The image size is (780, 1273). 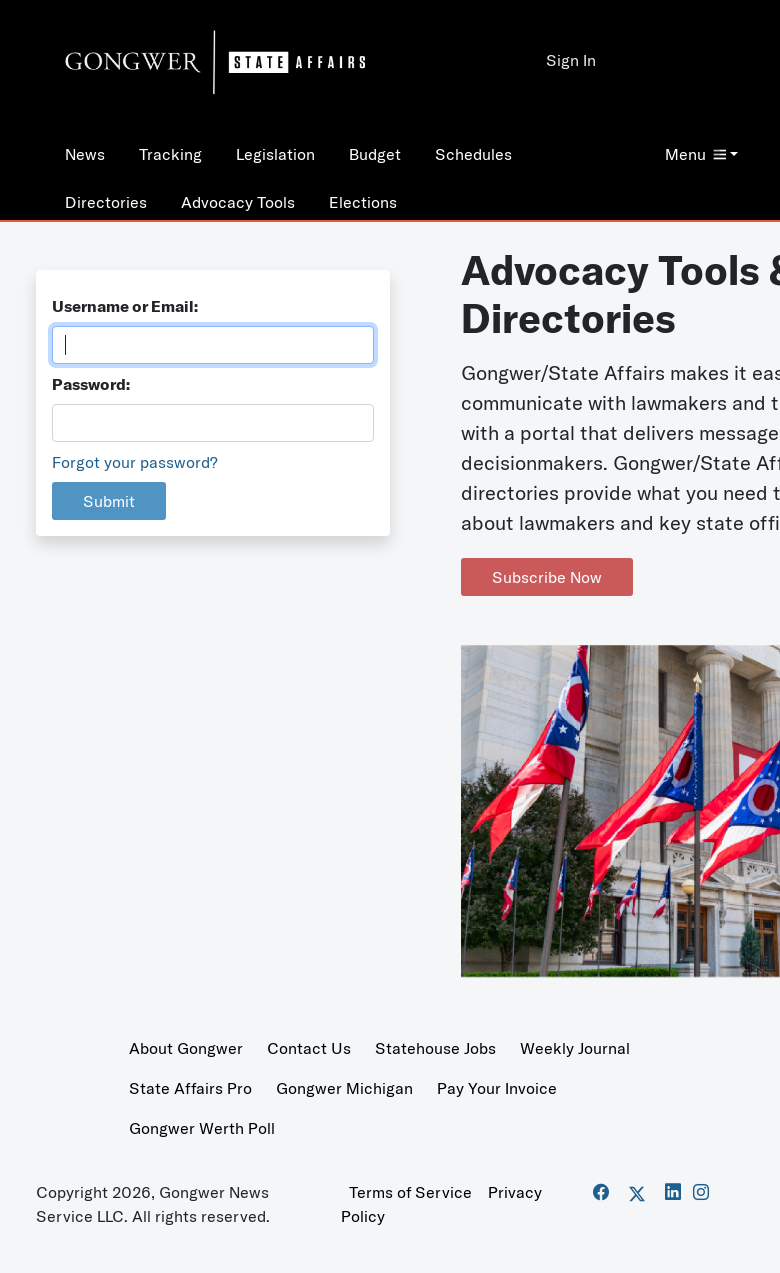 I want to click on Terms of Service, so click(x=410, y=1192).